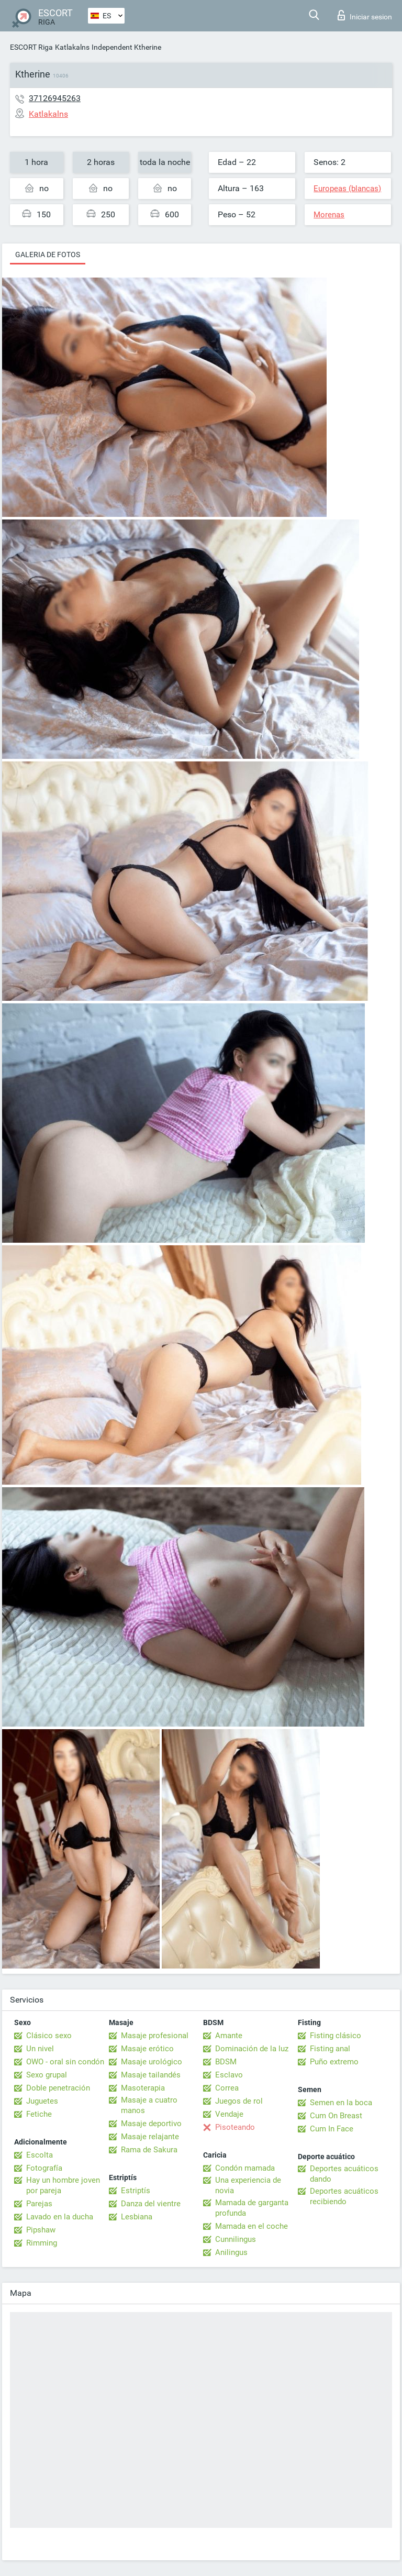  Describe the element at coordinates (235, 2127) in the screenshot. I see `Pisoteando` at that location.